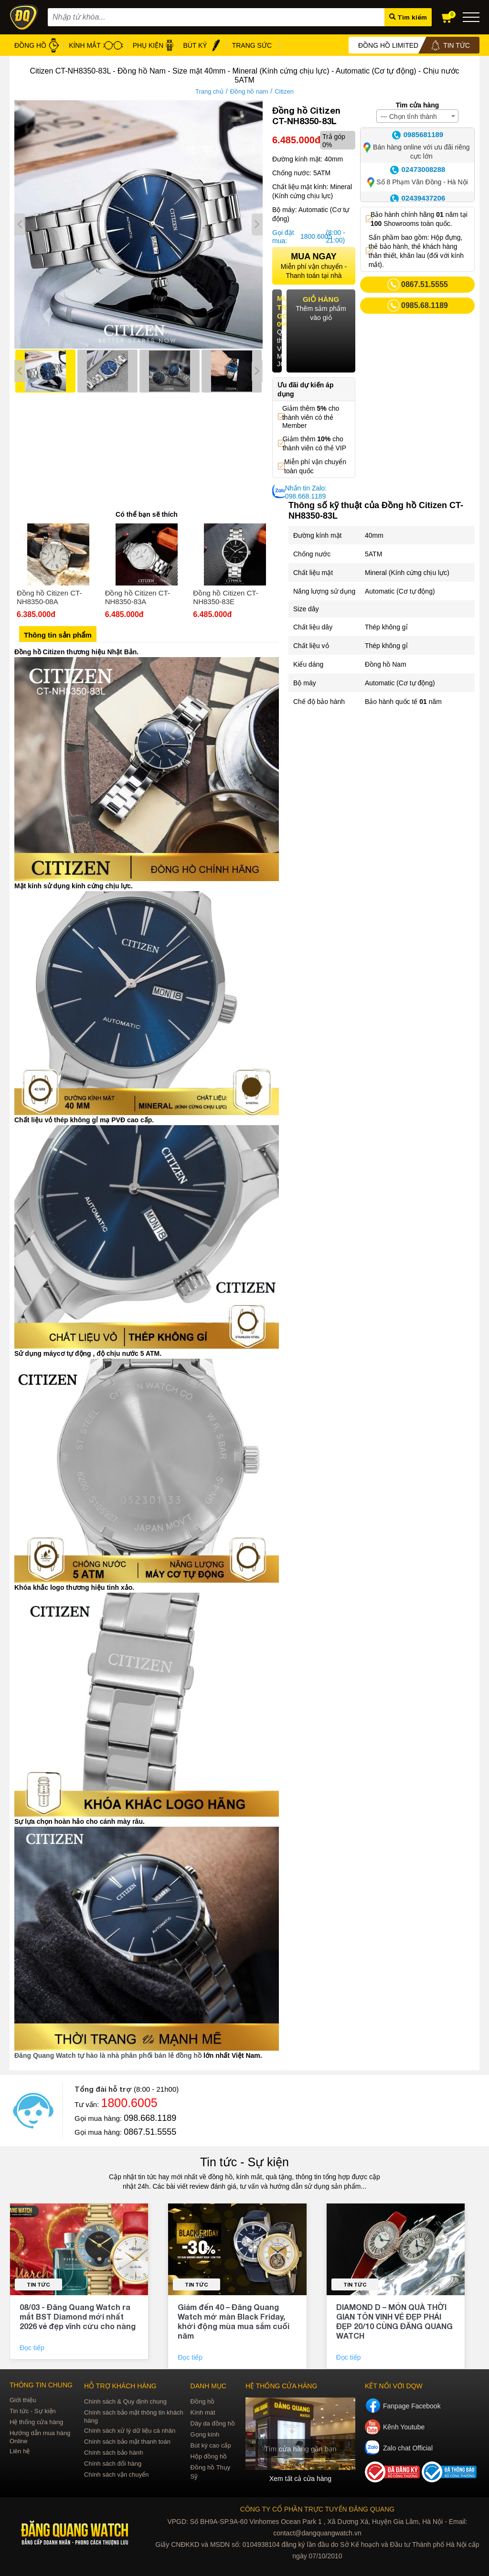 The width and height of the screenshot is (489, 2576). What do you see at coordinates (233, 2321) in the screenshot?
I see `Giảm đến 40 – Đăng Quang Watch mở màn Black Friday, khởi động mùa mua sắm cuối năm` at bounding box center [233, 2321].